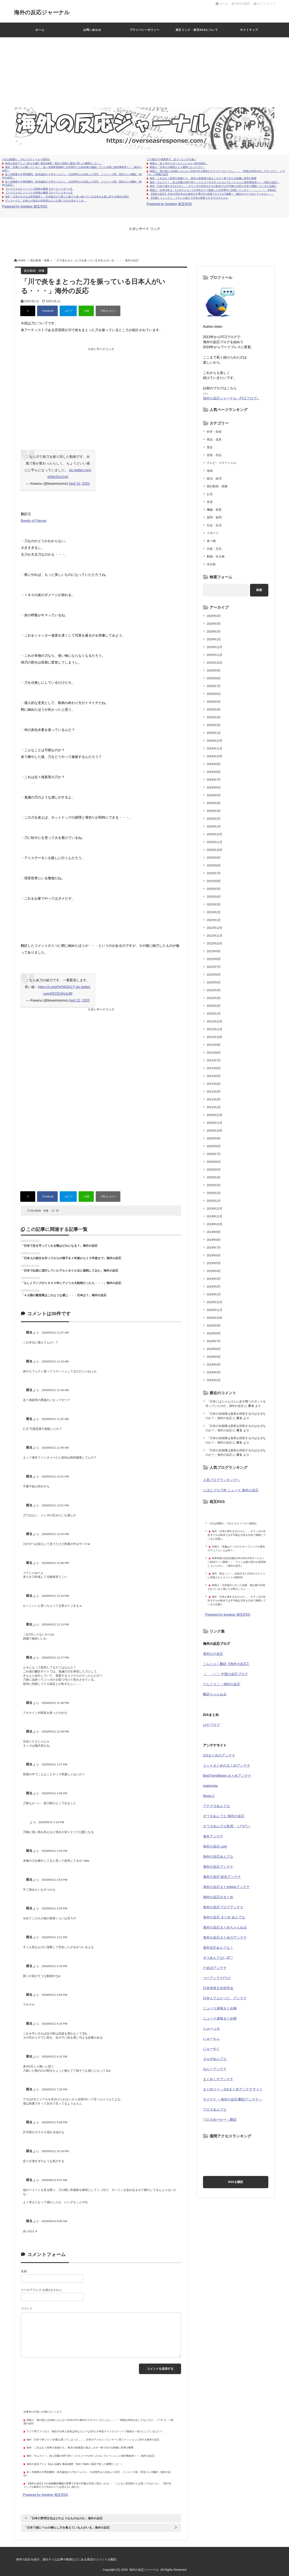 This screenshot has height=2576, width=289. I want to click on 2020年8月, so click(214, 1146).